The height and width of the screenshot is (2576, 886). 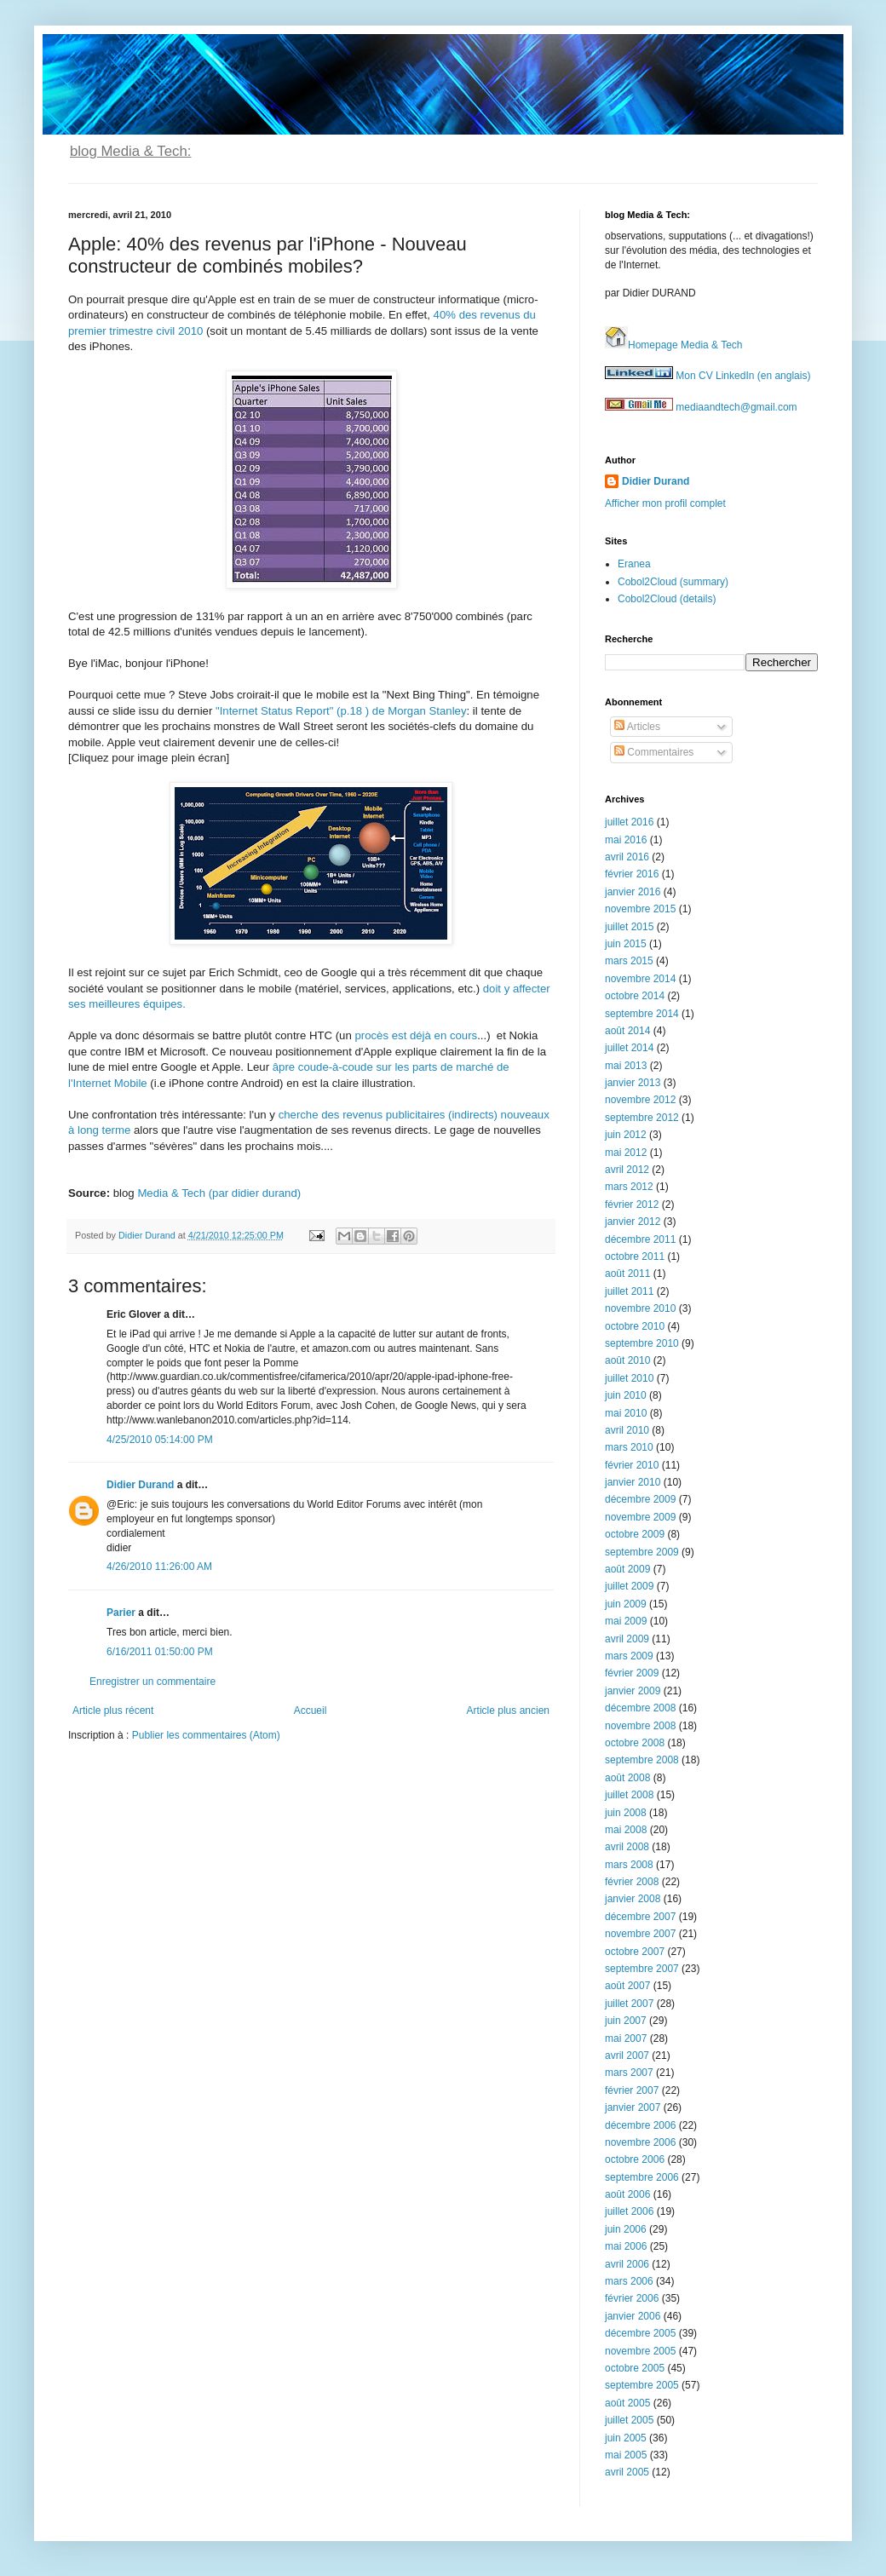 What do you see at coordinates (640, 1239) in the screenshot?
I see `décembre 2011` at bounding box center [640, 1239].